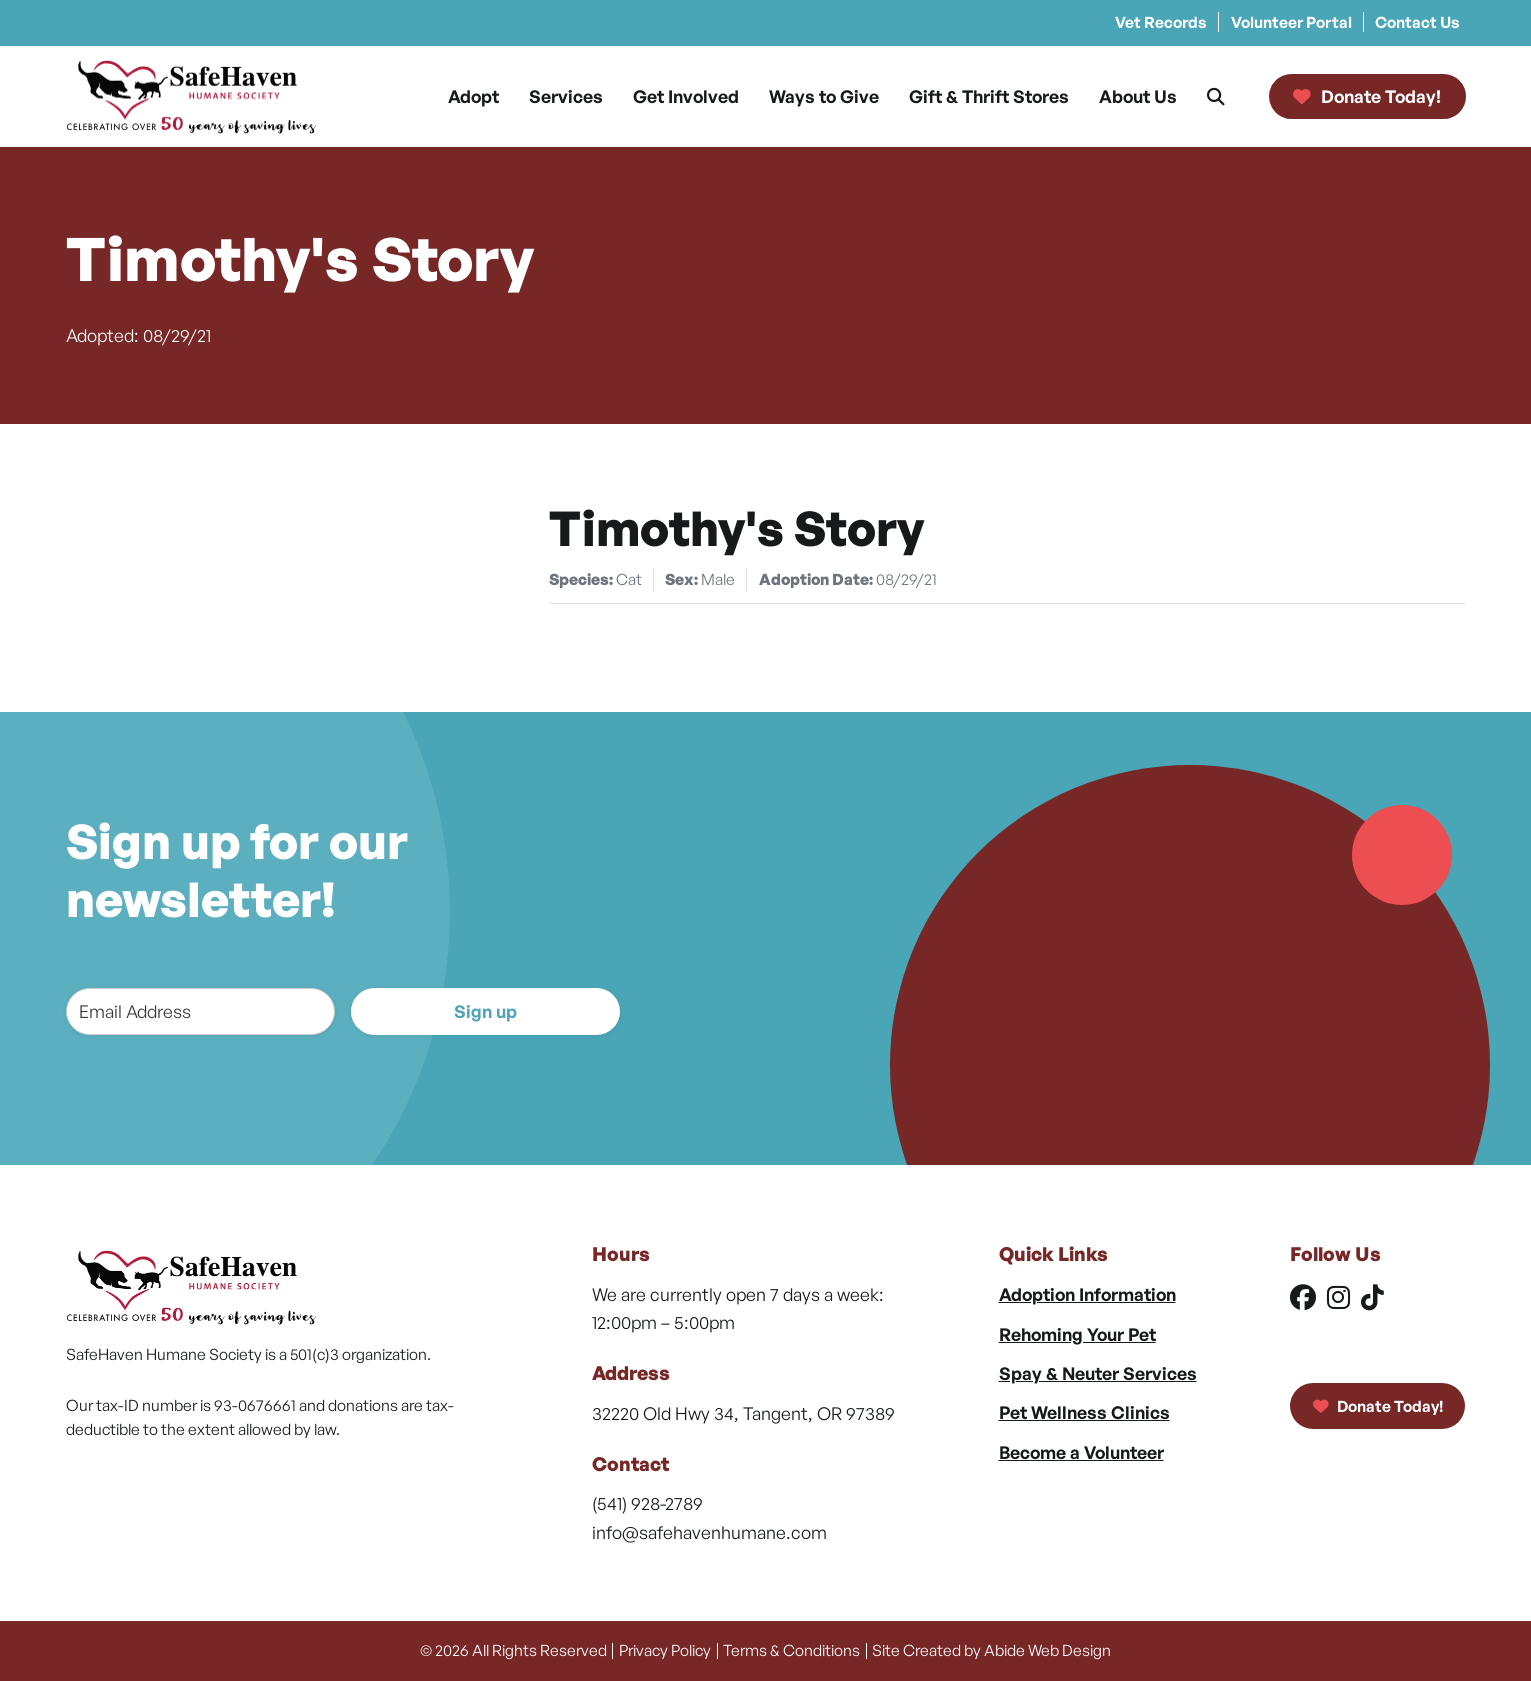 The height and width of the screenshot is (1681, 1531). What do you see at coordinates (1081, 1452) in the screenshot?
I see `Become a Volunteer` at bounding box center [1081, 1452].